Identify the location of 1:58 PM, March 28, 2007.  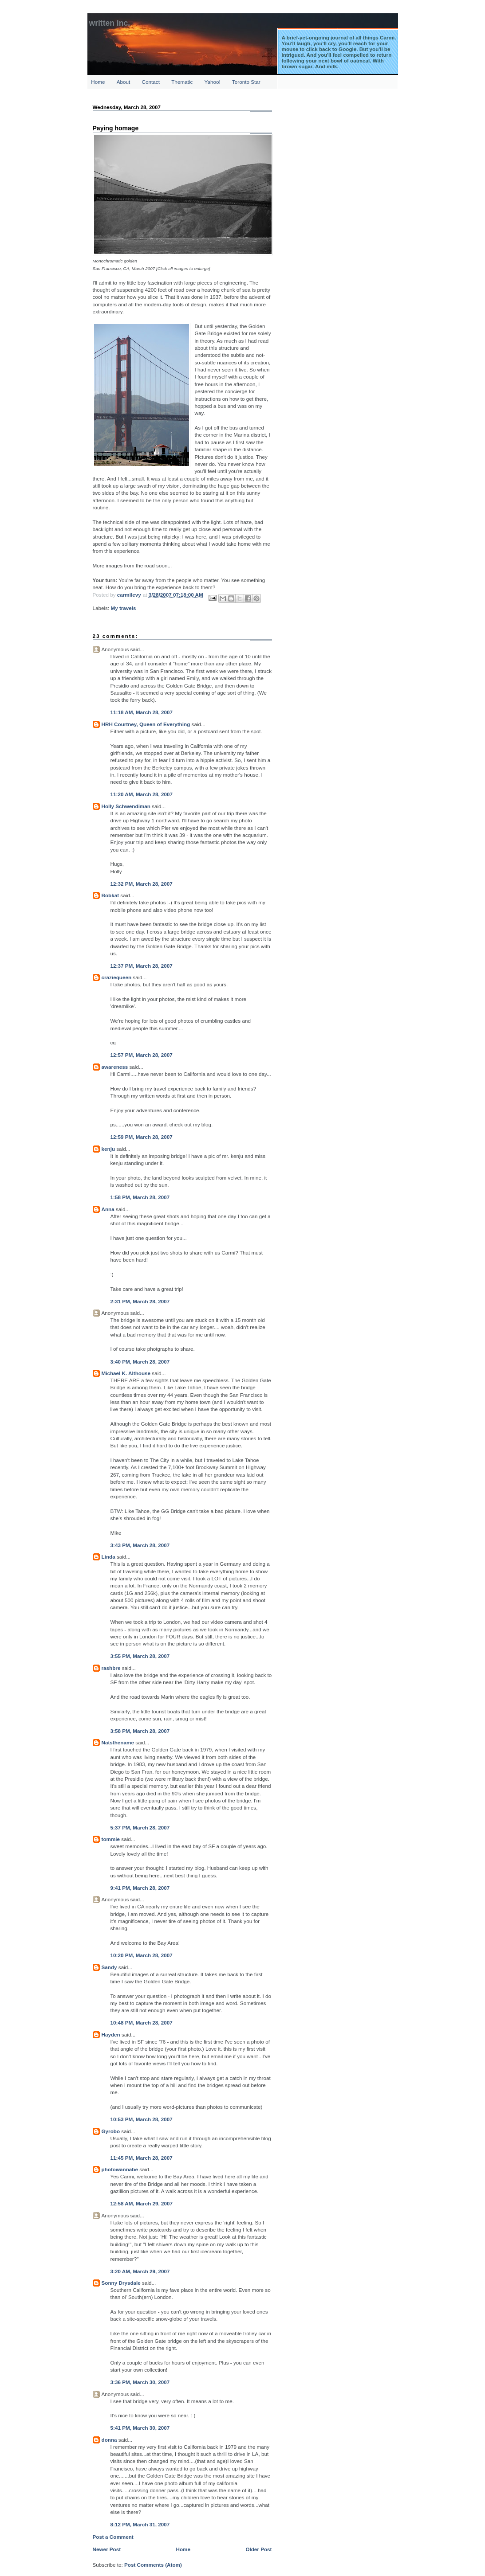
(140, 1197).